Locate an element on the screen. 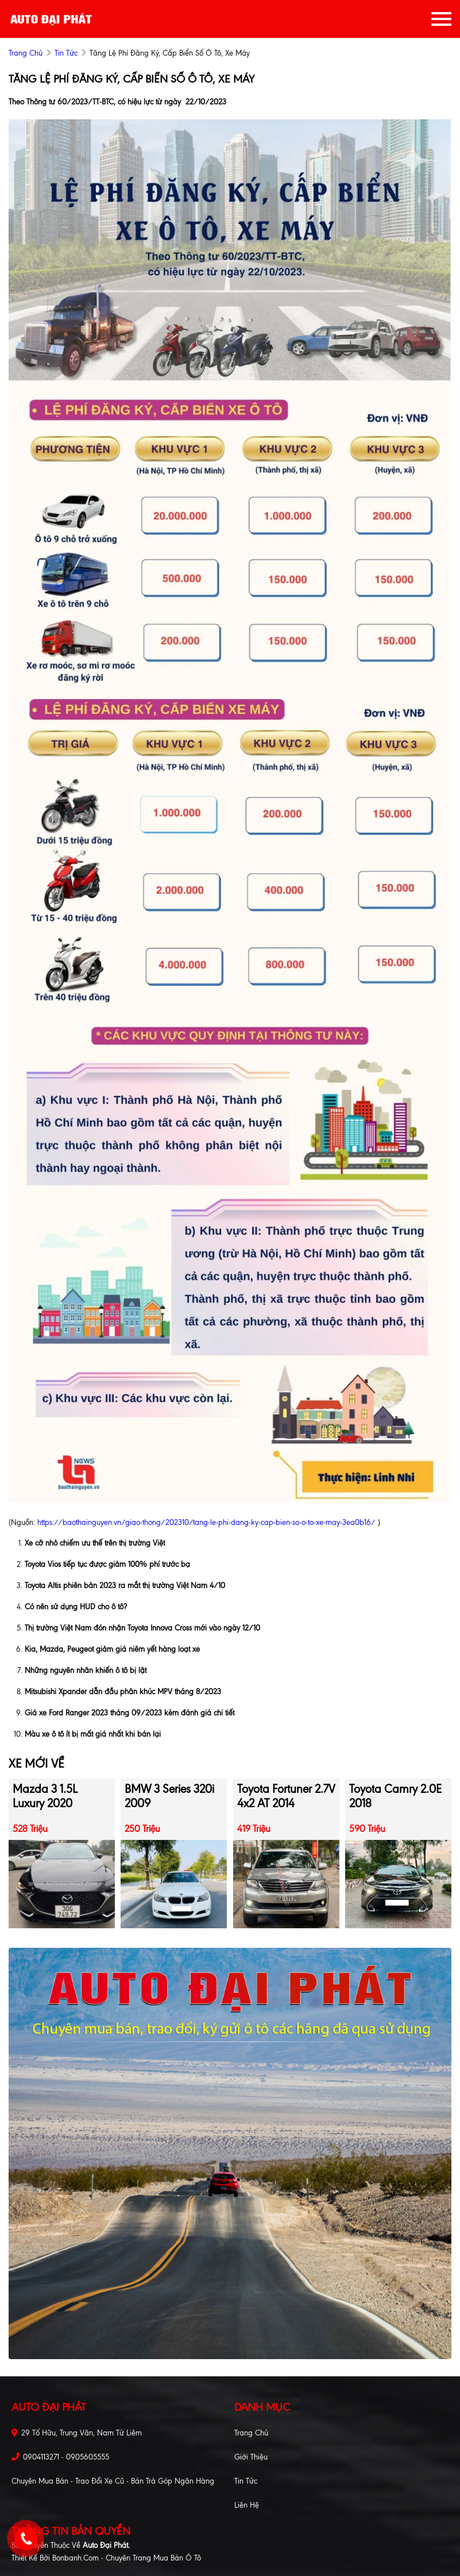 Image resolution: width=460 pixels, height=2576 pixels. Giá xe Ford Ranger 2023 tháng 09/2023 kèm đánh giá chi tiết is located at coordinates (129, 1713).